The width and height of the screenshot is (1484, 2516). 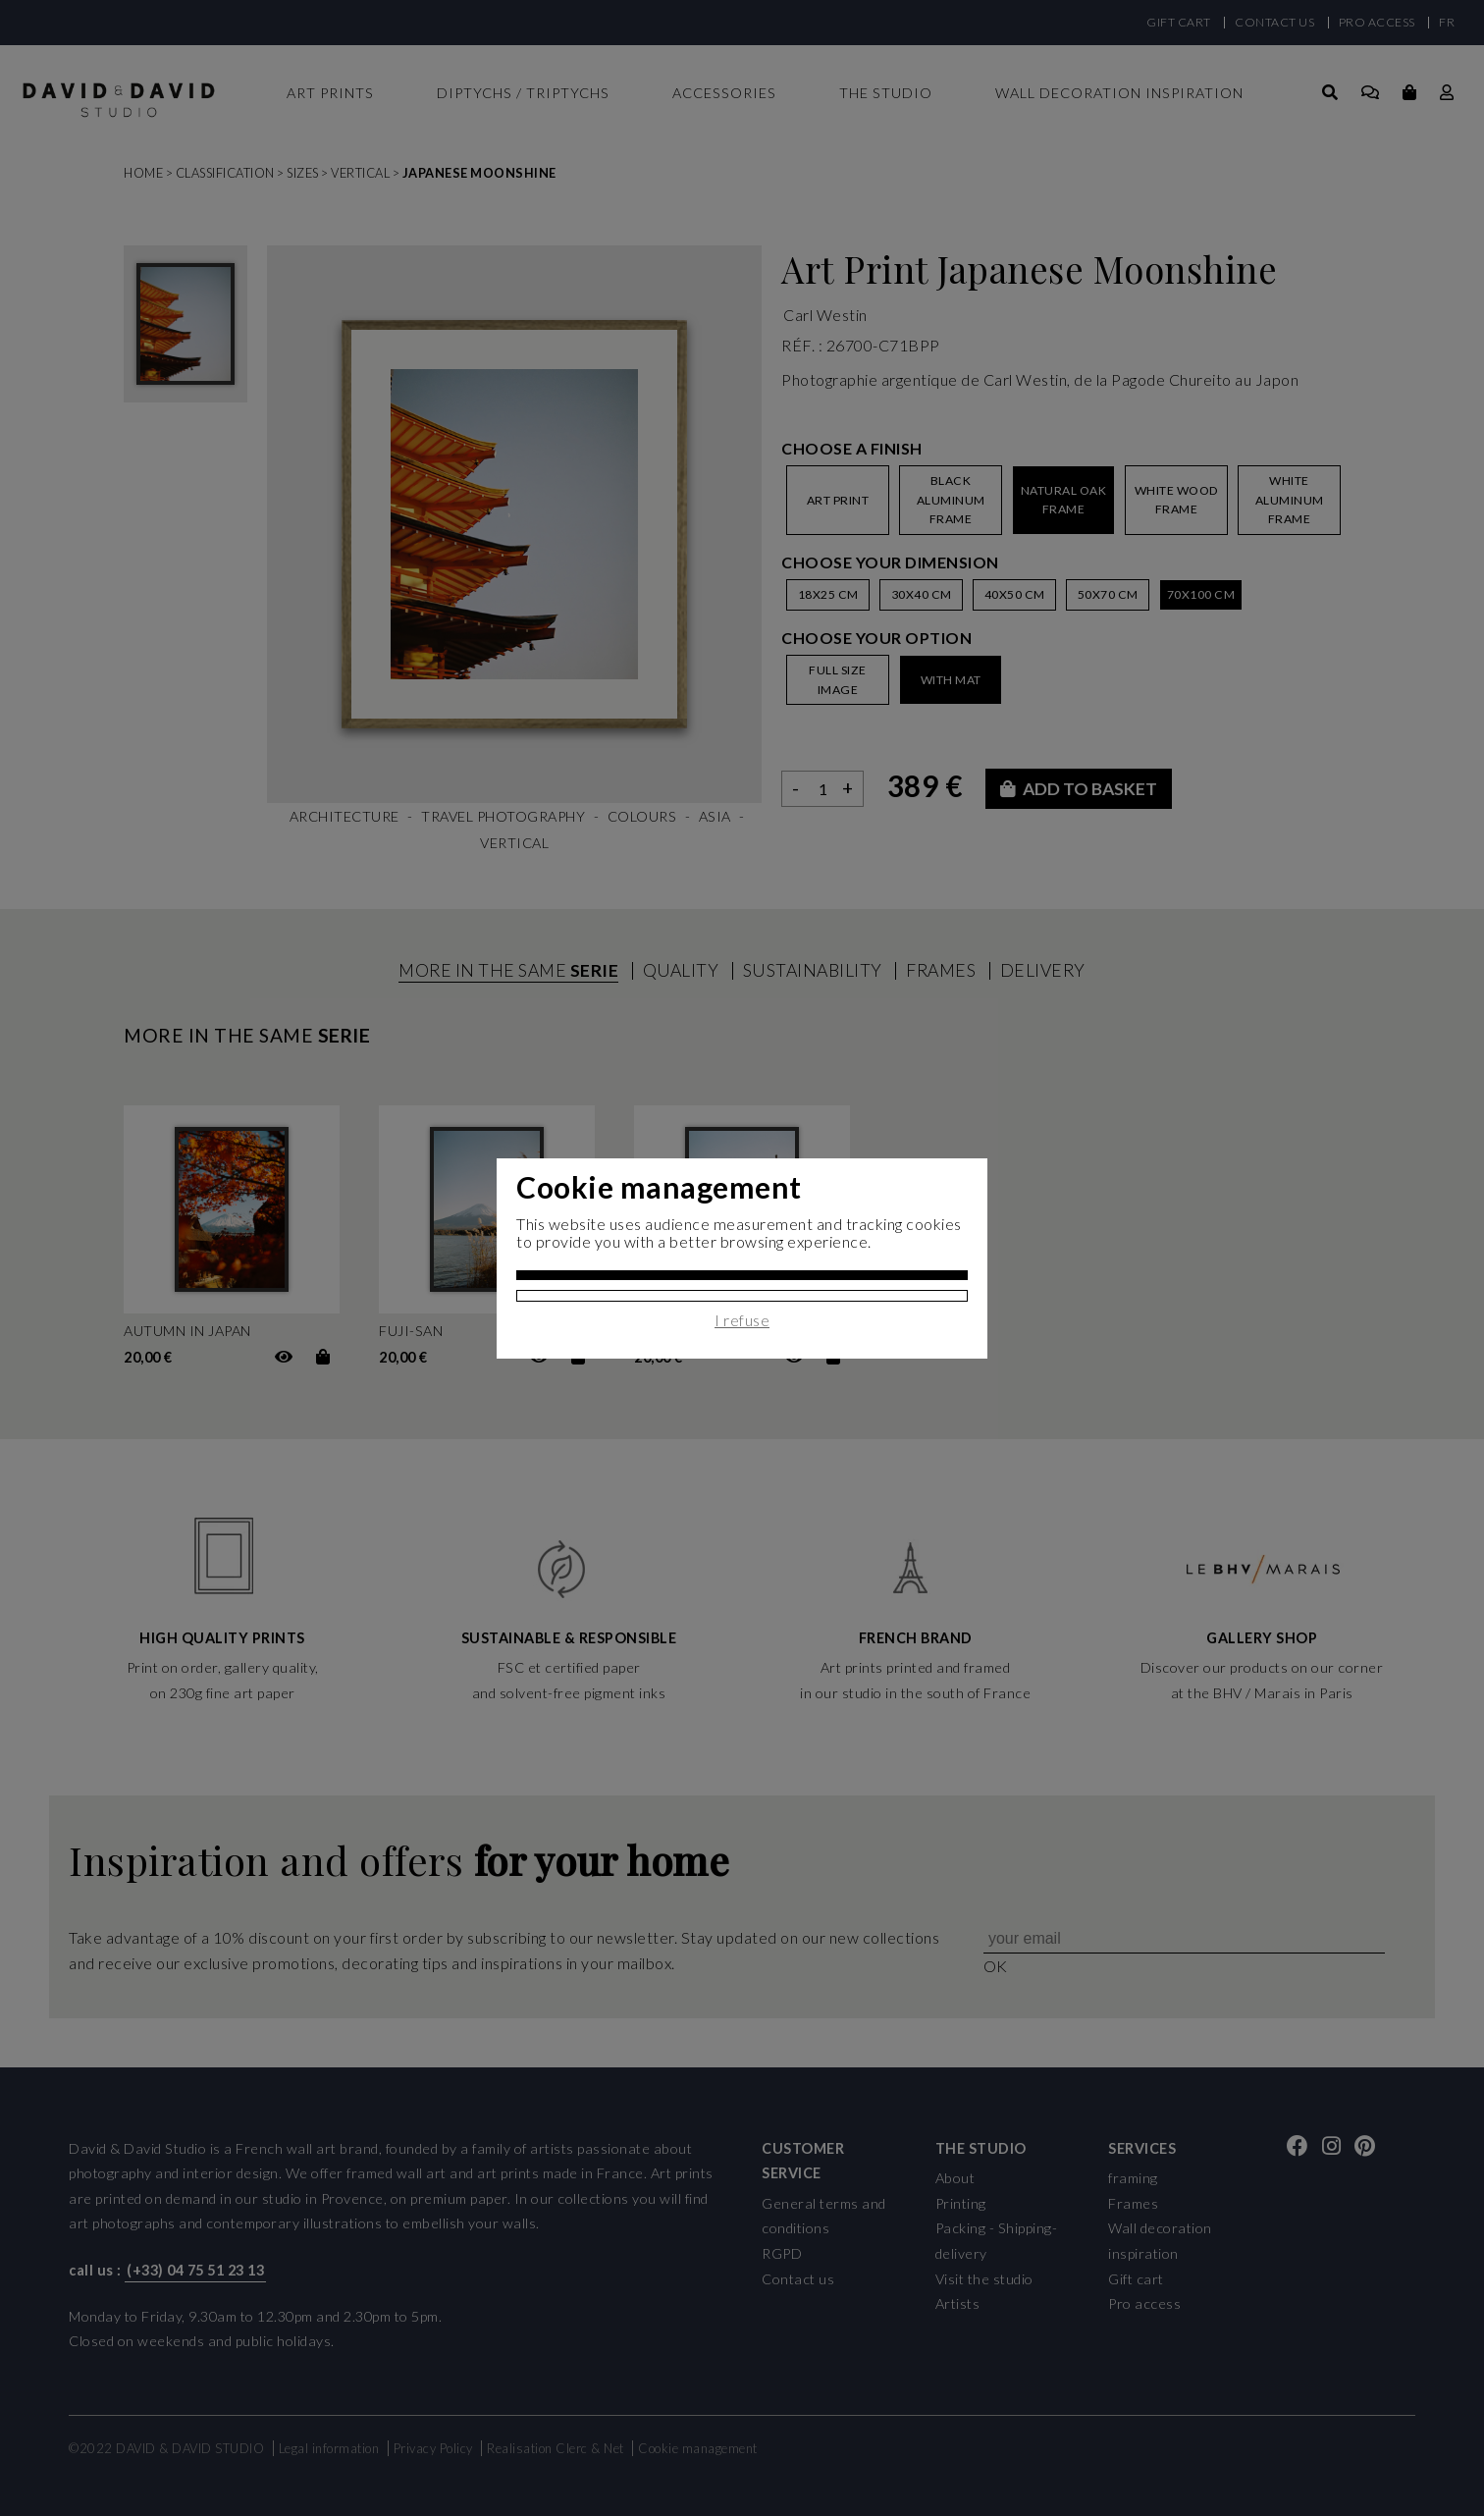 I want to click on I refuse, so click(x=742, y=1320).